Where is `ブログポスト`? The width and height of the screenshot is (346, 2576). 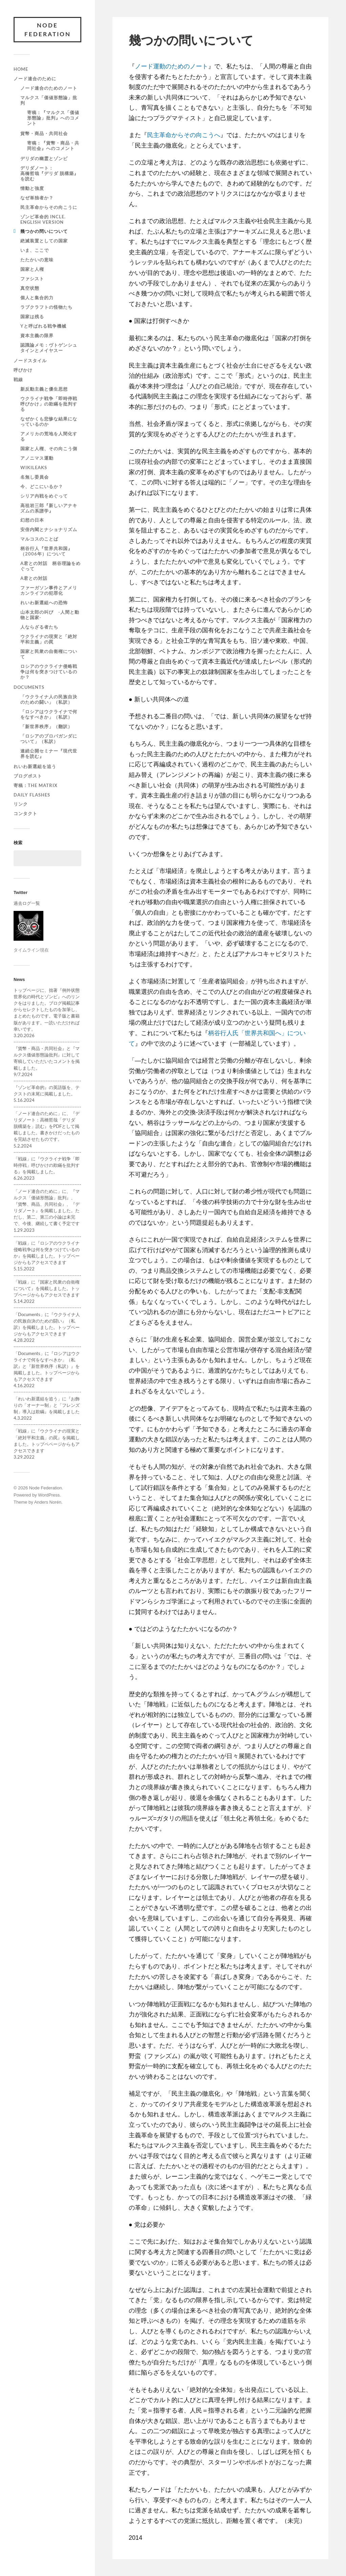
ブログポスト is located at coordinates (28, 776).